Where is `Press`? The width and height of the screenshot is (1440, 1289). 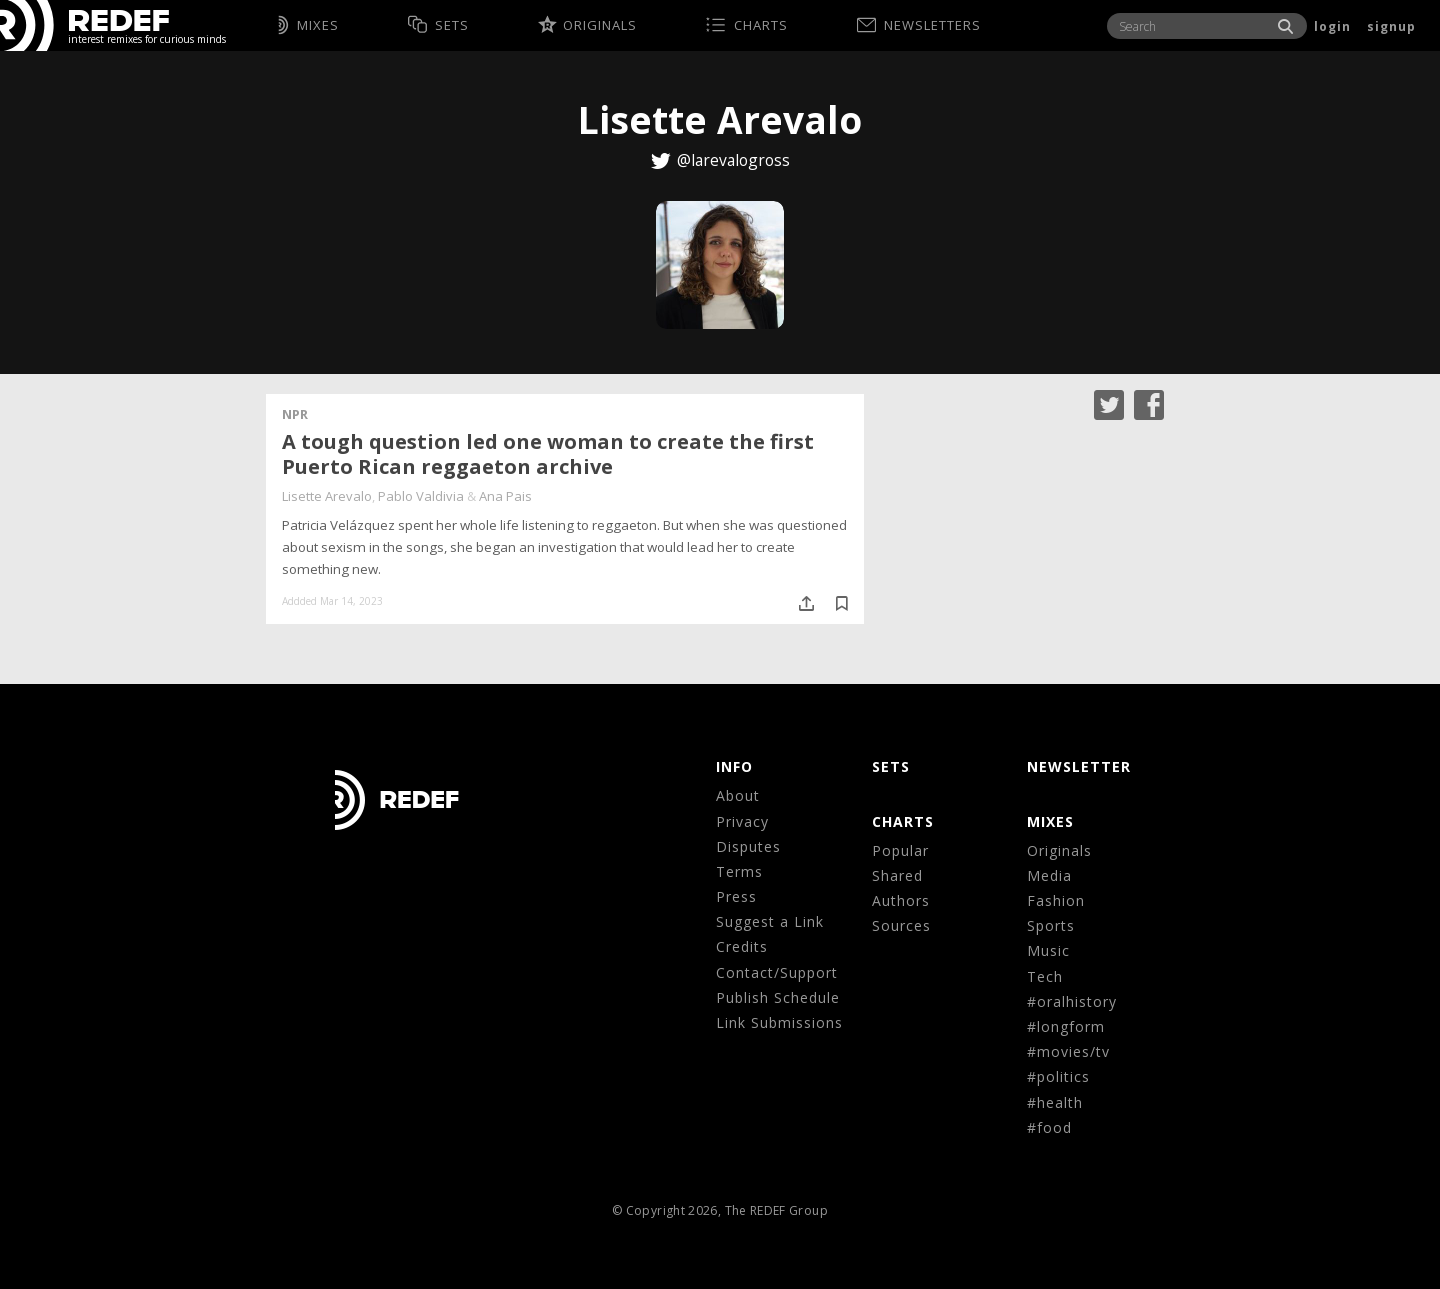 Press is located at coordinates (736, 896).